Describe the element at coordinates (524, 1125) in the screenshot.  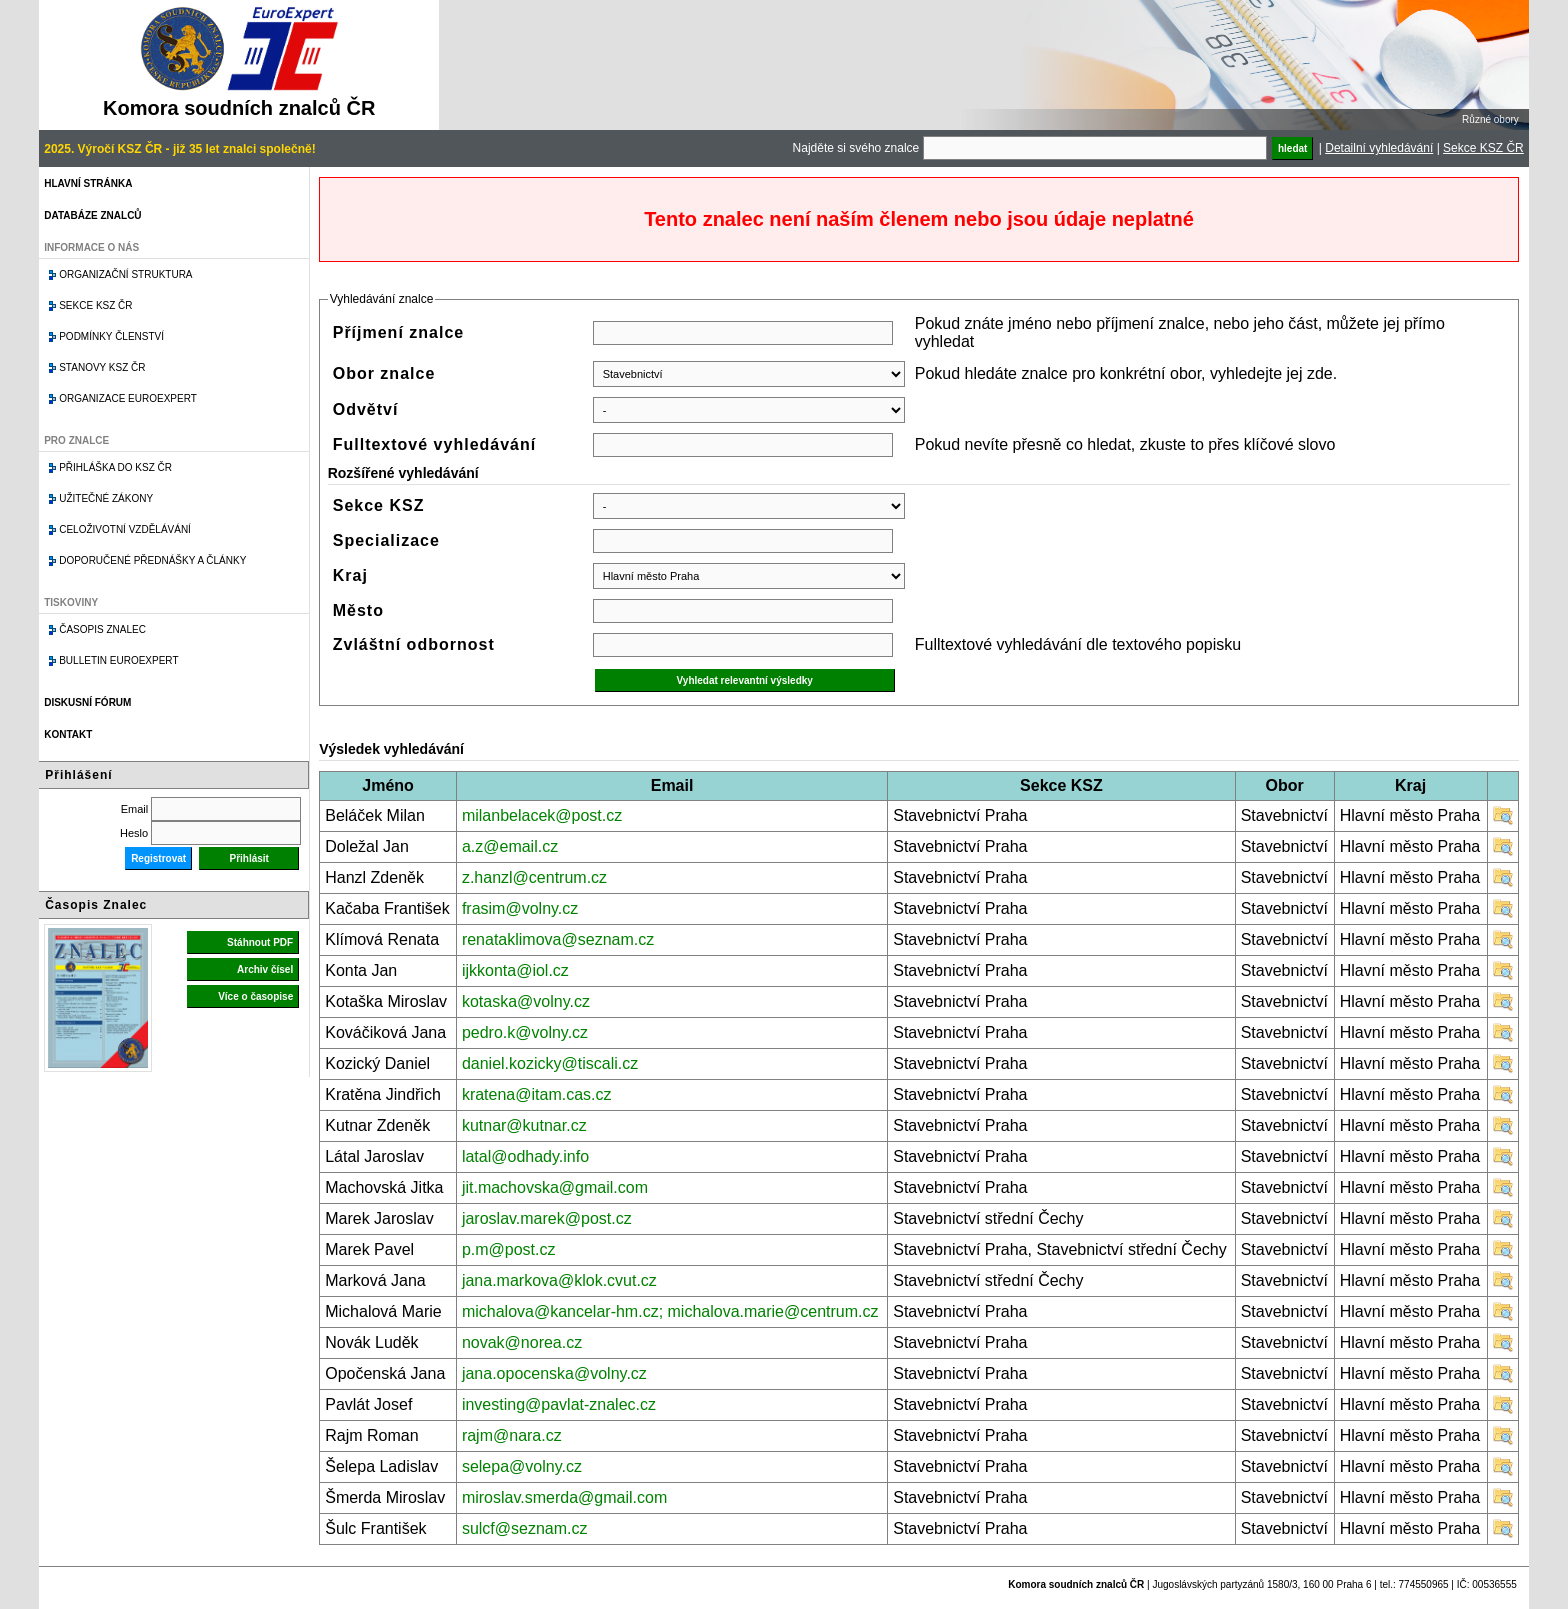
I see `kutnar@kutnar.cz` at that location.